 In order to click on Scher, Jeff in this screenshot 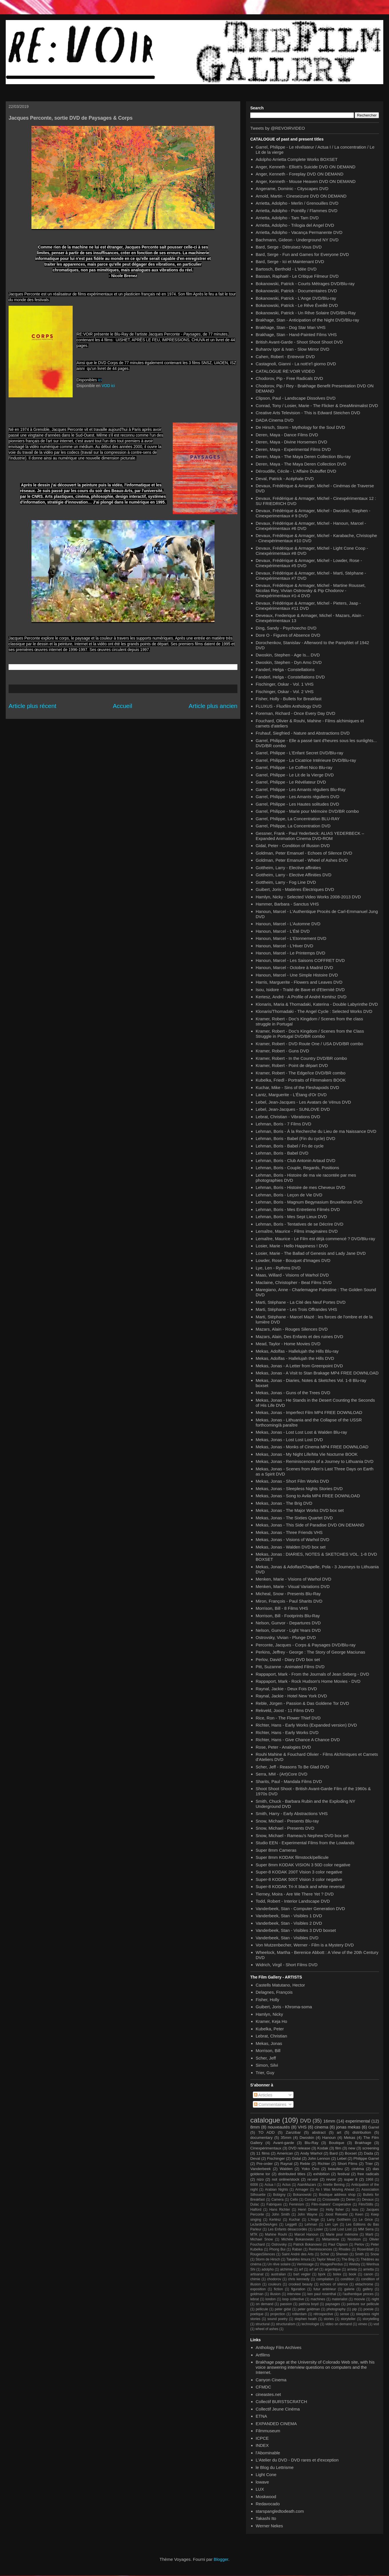, I will do `click(266, 2058)`.